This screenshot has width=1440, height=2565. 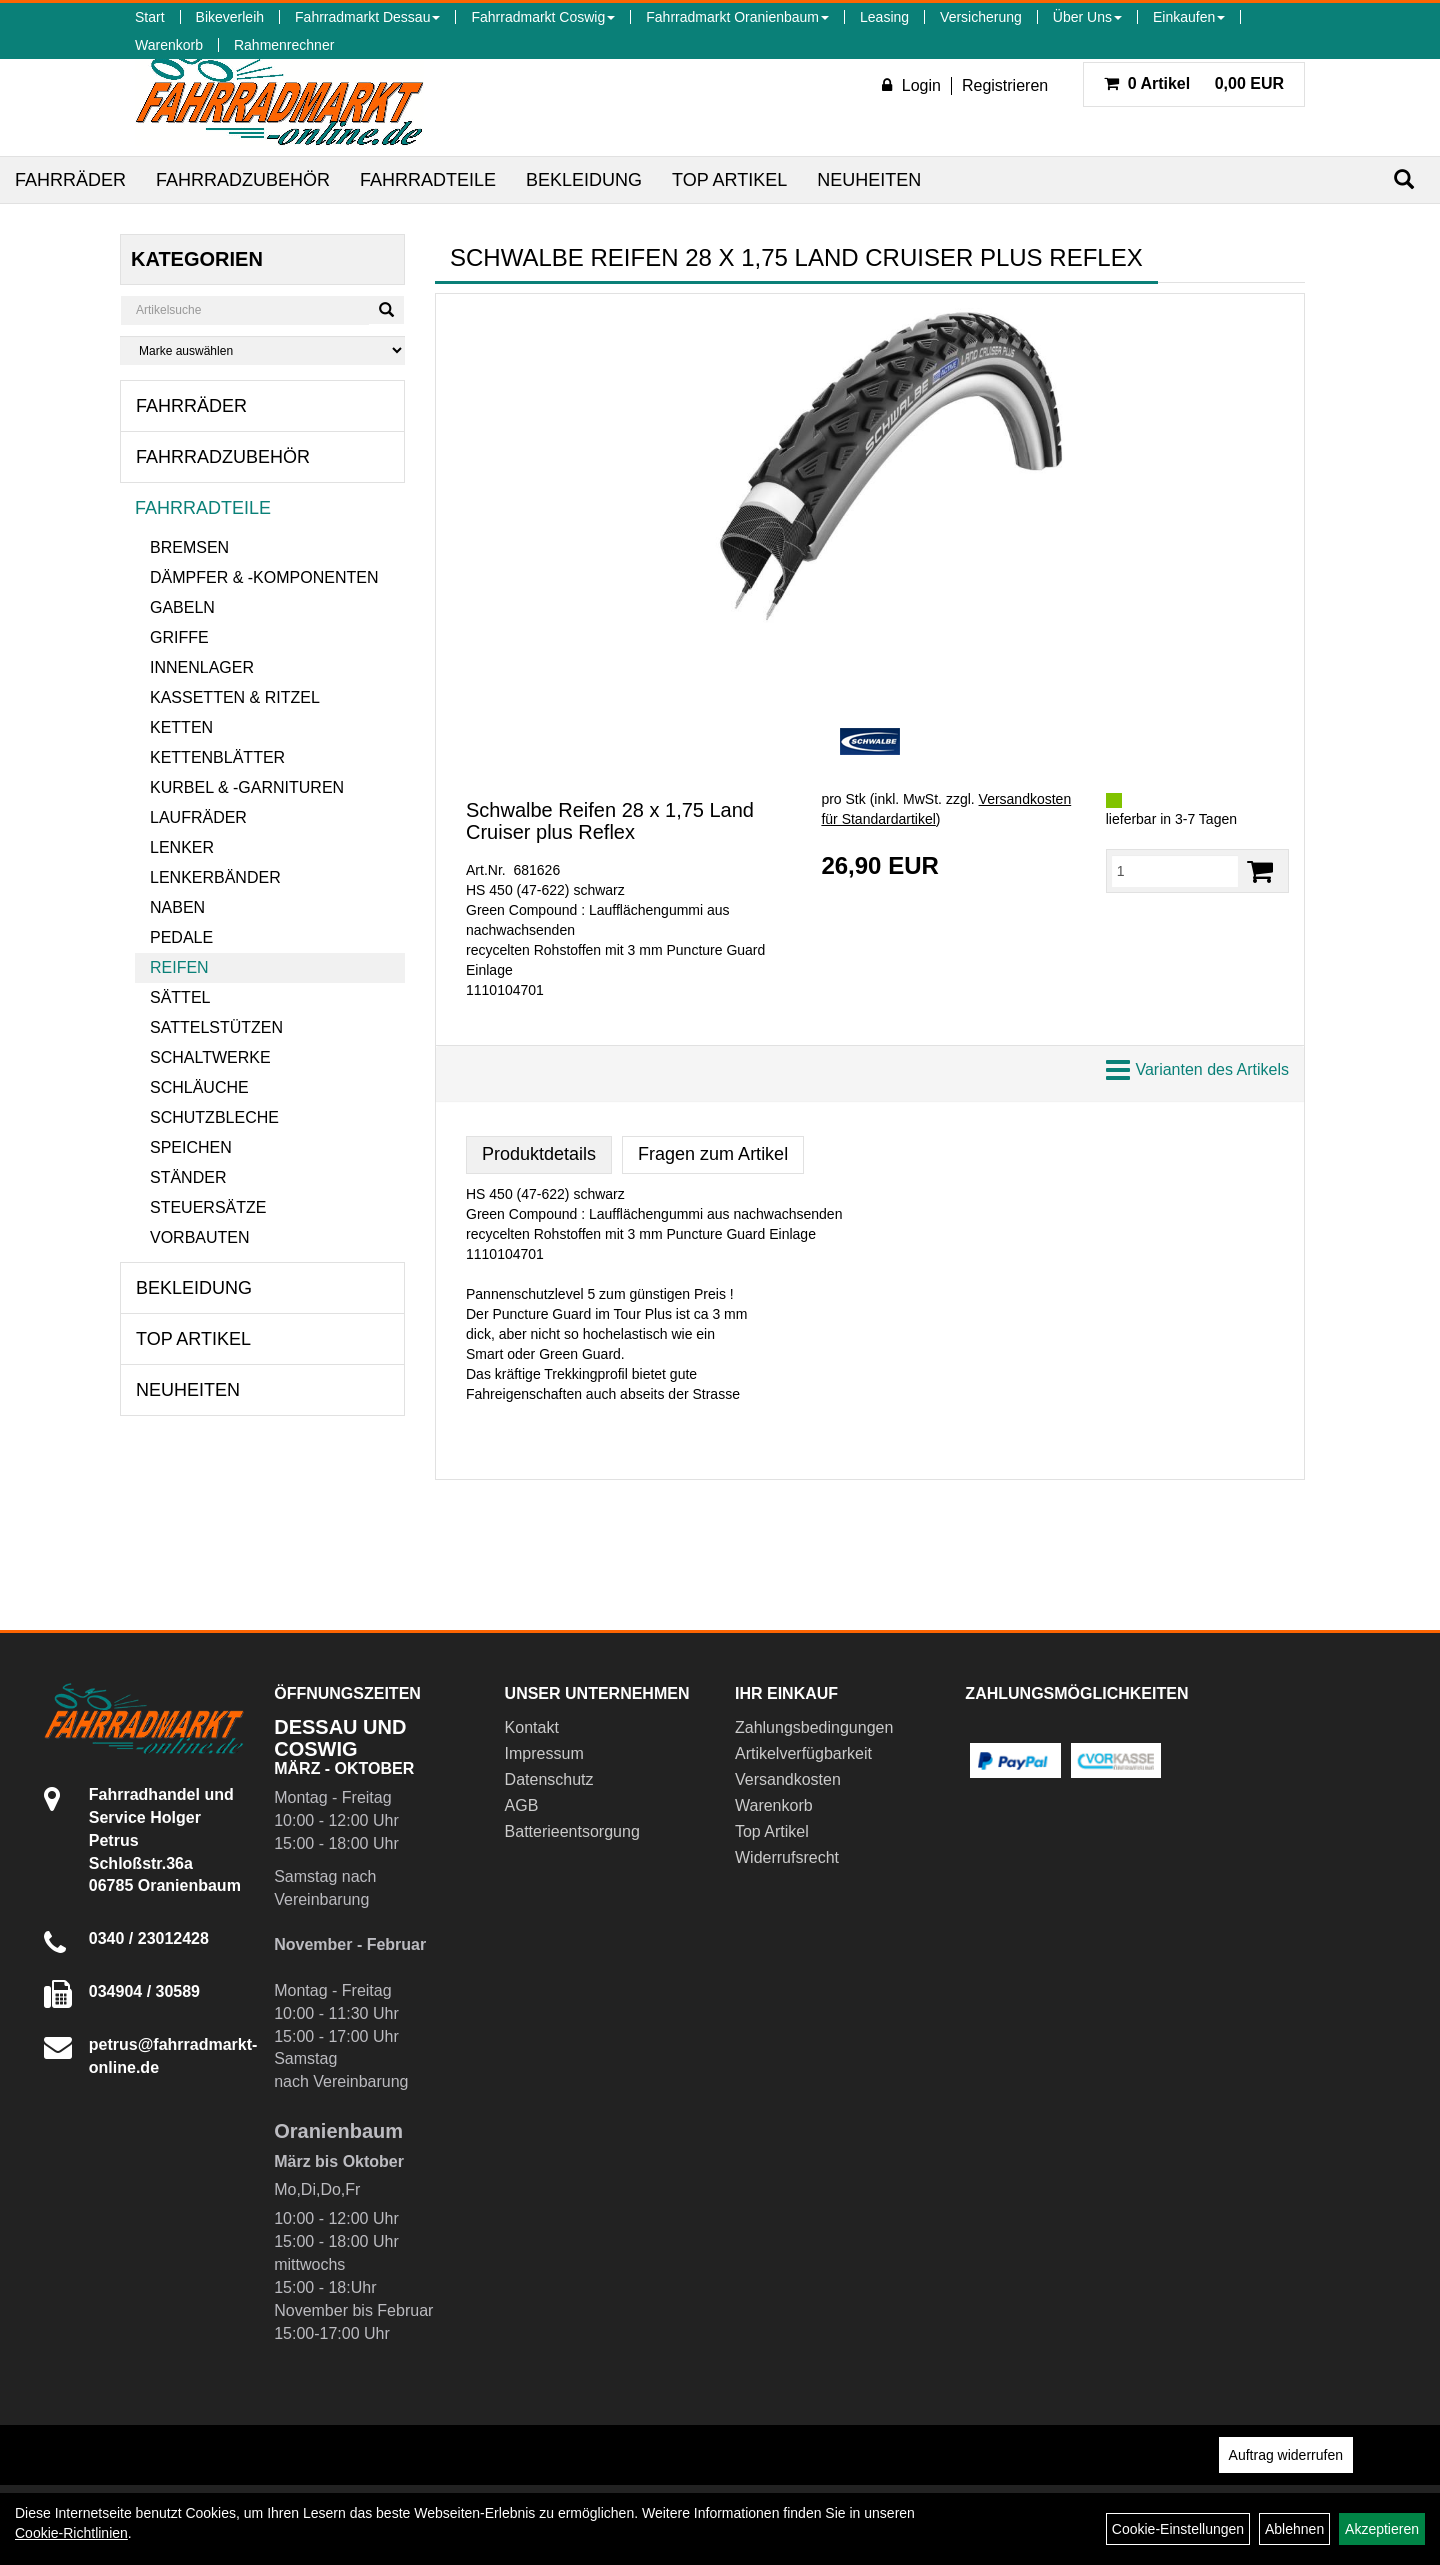 What do you see at coordinates (202, 667) in the screenshot?
I see `Innenlager` at bounding box center [202, 667].